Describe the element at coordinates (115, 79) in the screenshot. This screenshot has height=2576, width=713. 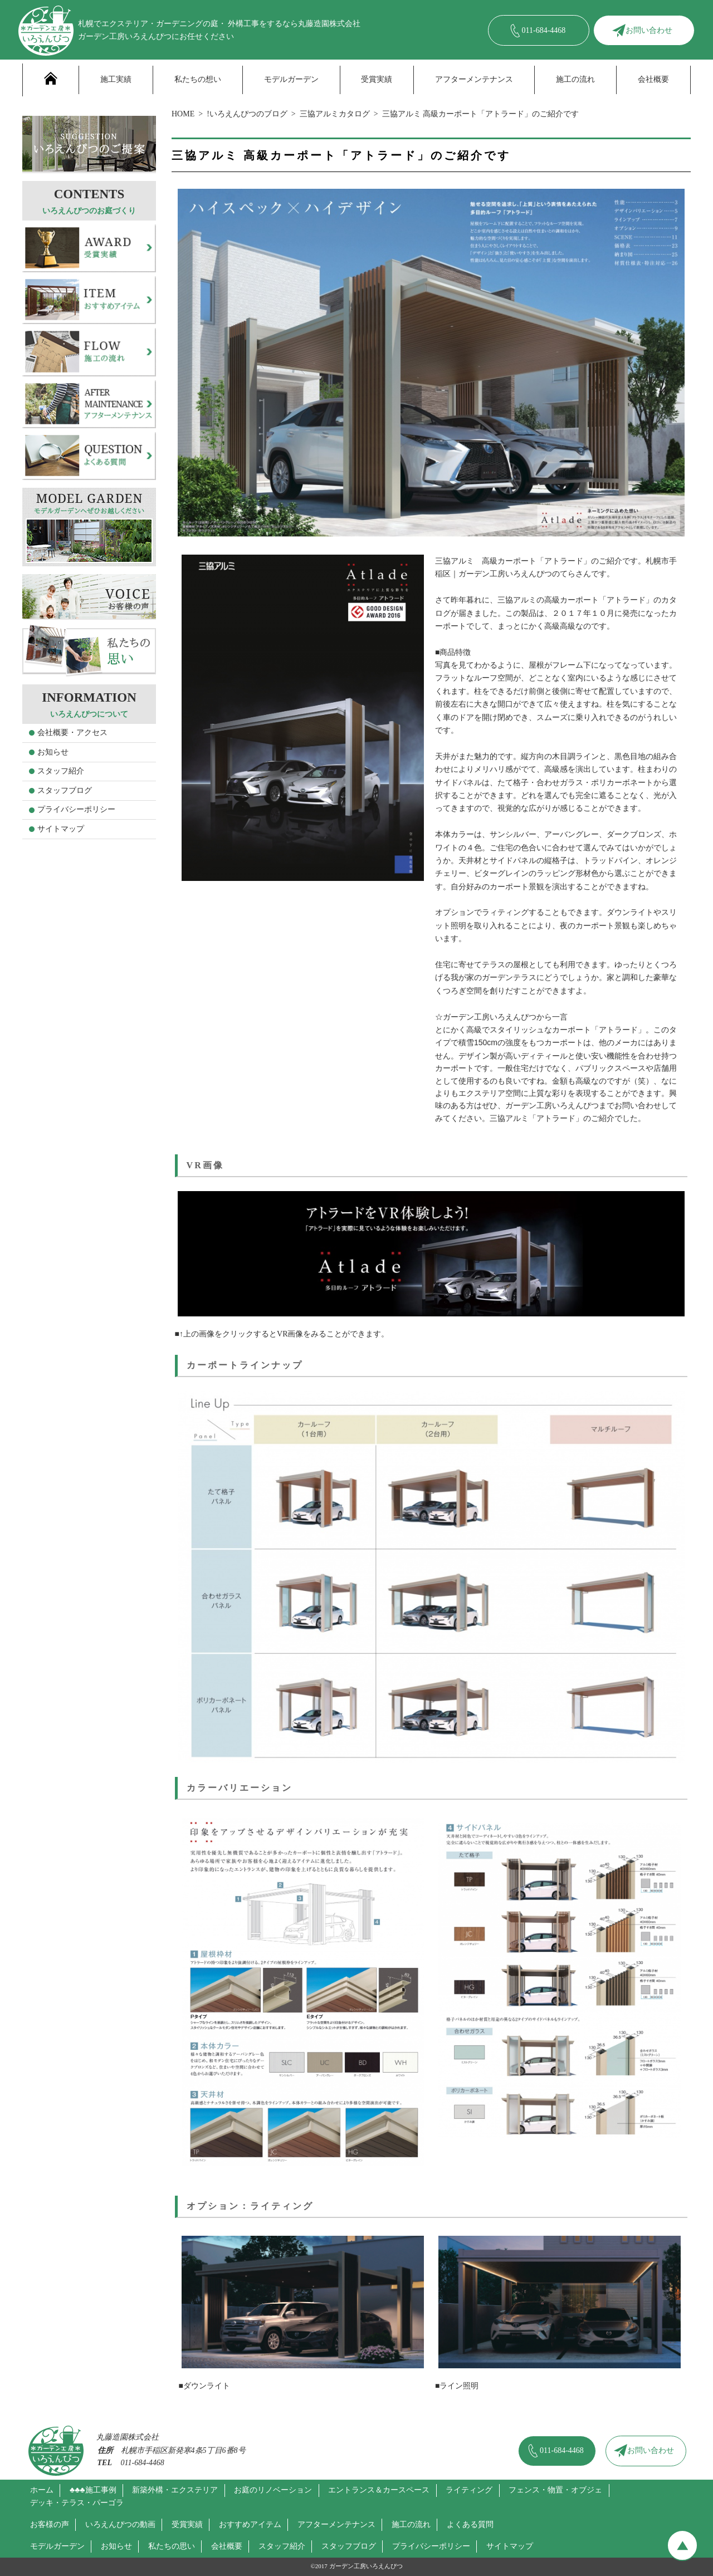
I see `施工実績` at that location.